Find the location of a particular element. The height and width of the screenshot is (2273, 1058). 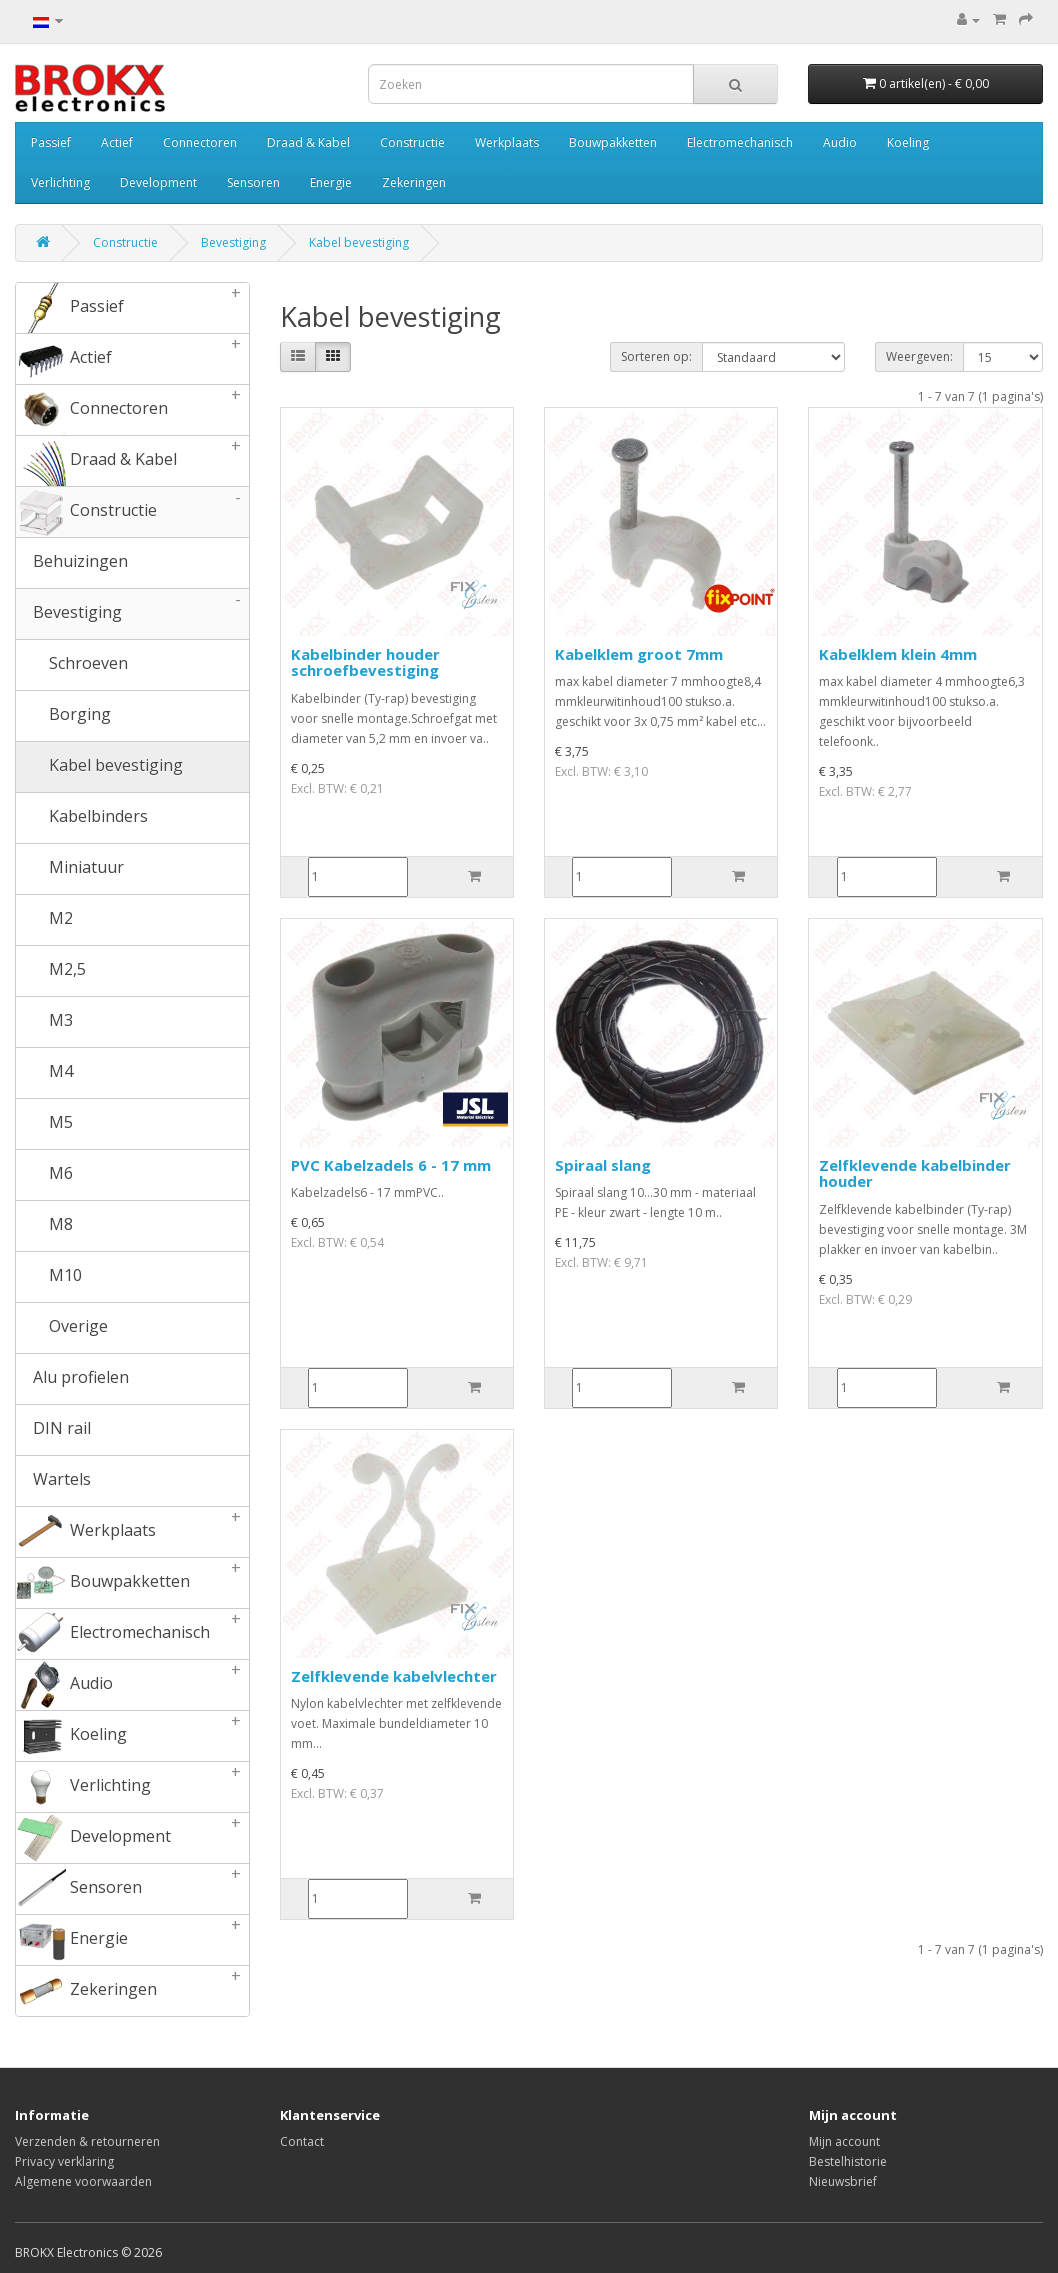

Actief is located at coordinates (117, 142).